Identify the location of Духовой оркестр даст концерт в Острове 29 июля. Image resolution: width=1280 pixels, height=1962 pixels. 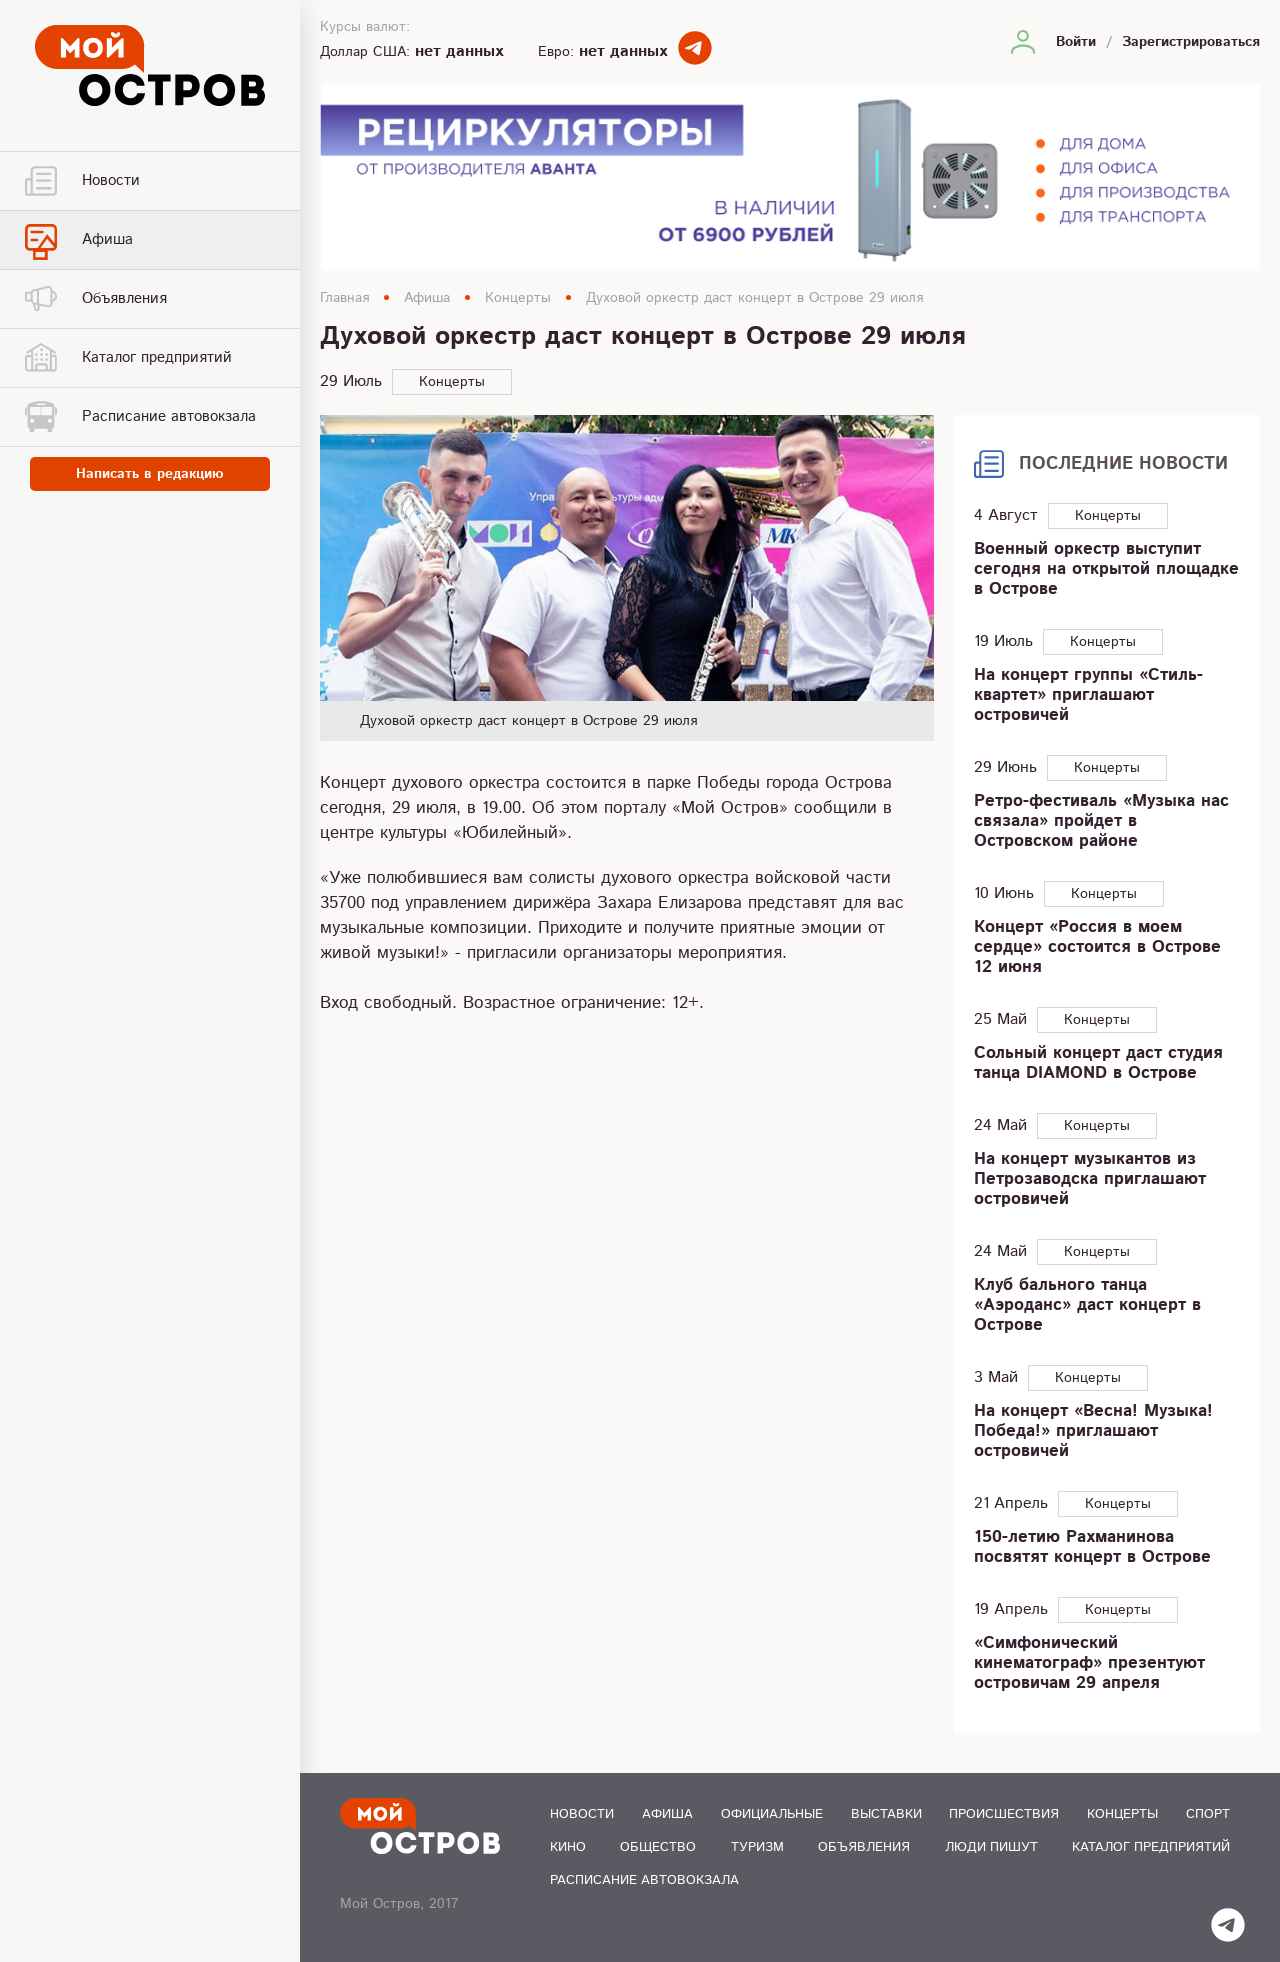
(754, 298).